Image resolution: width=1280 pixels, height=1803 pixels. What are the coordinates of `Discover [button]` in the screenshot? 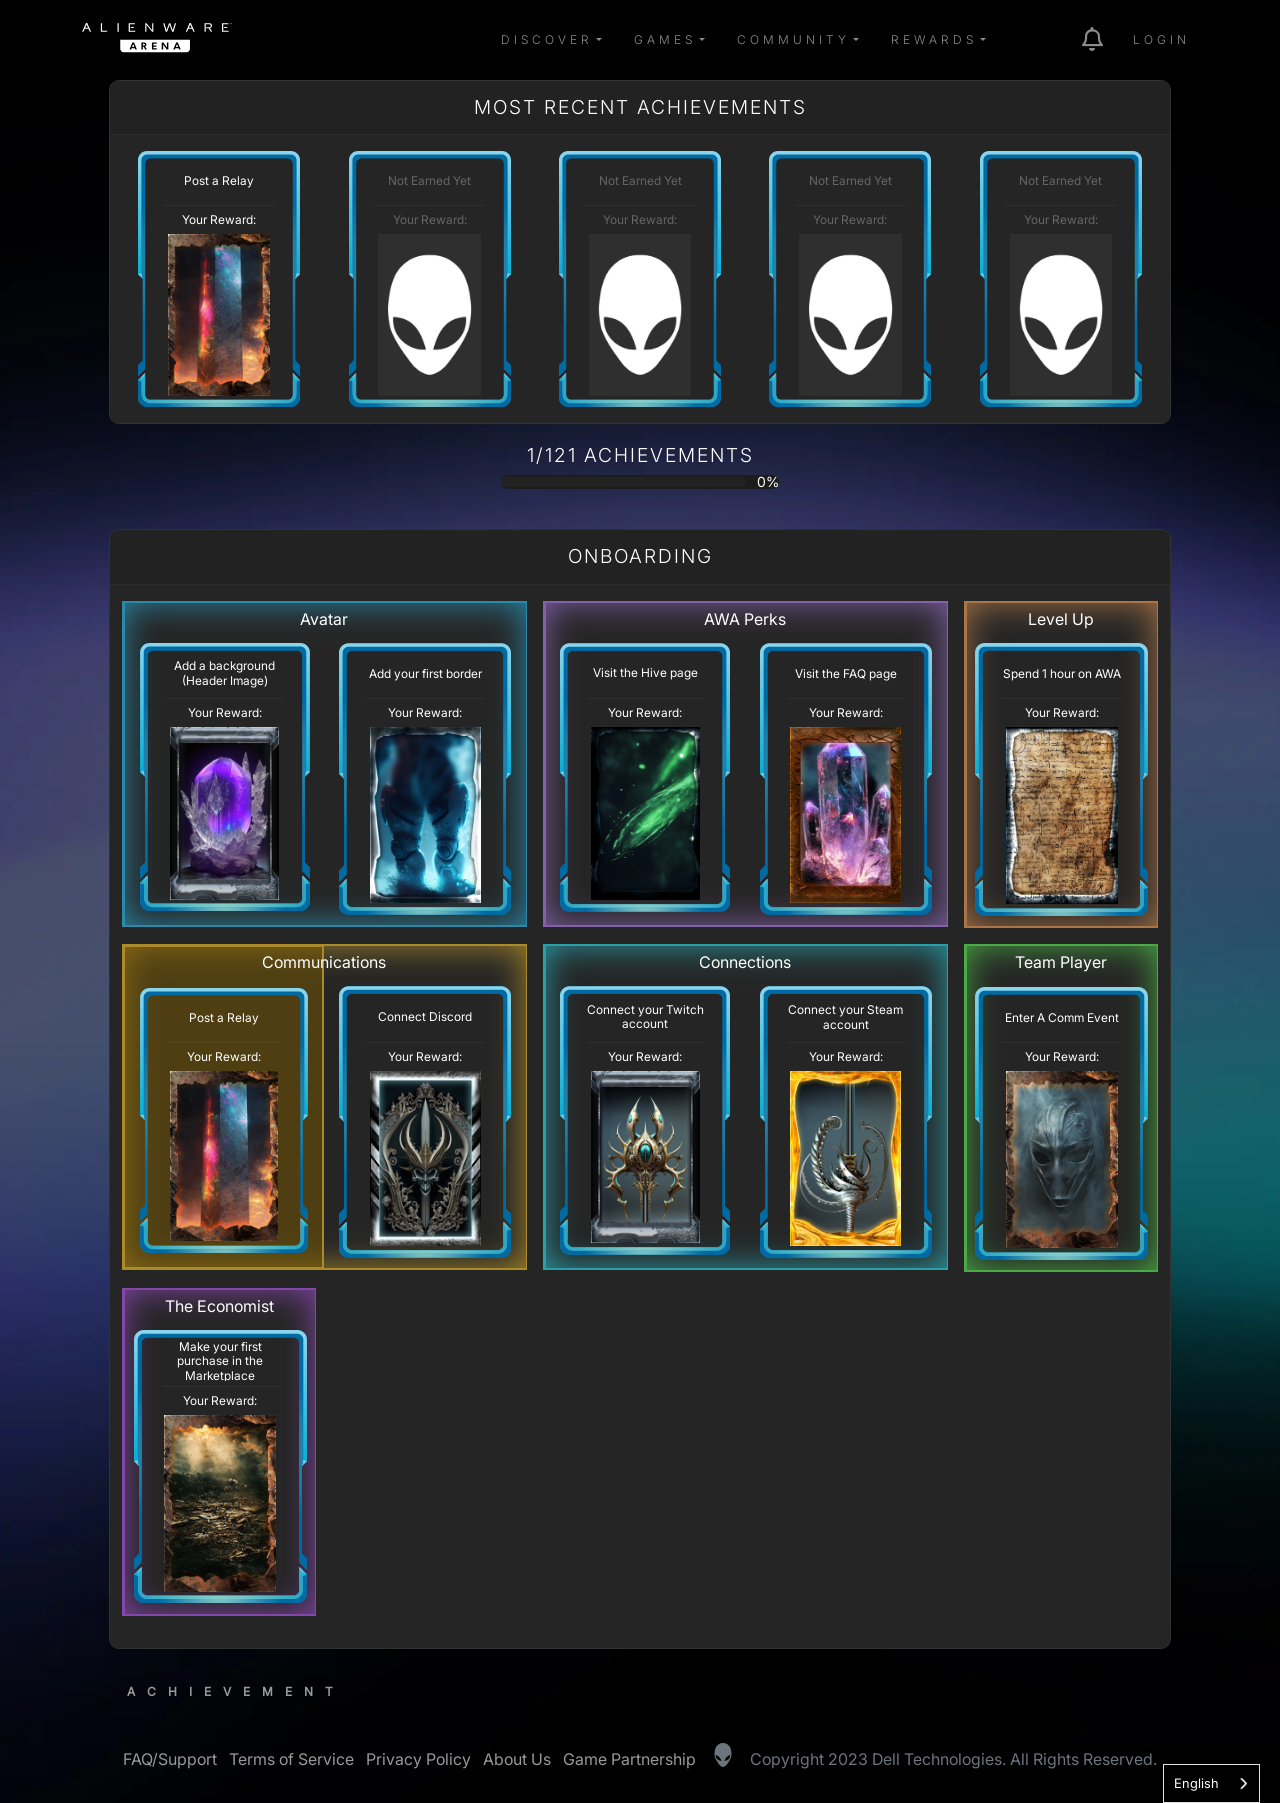 It's located at (547, 39).